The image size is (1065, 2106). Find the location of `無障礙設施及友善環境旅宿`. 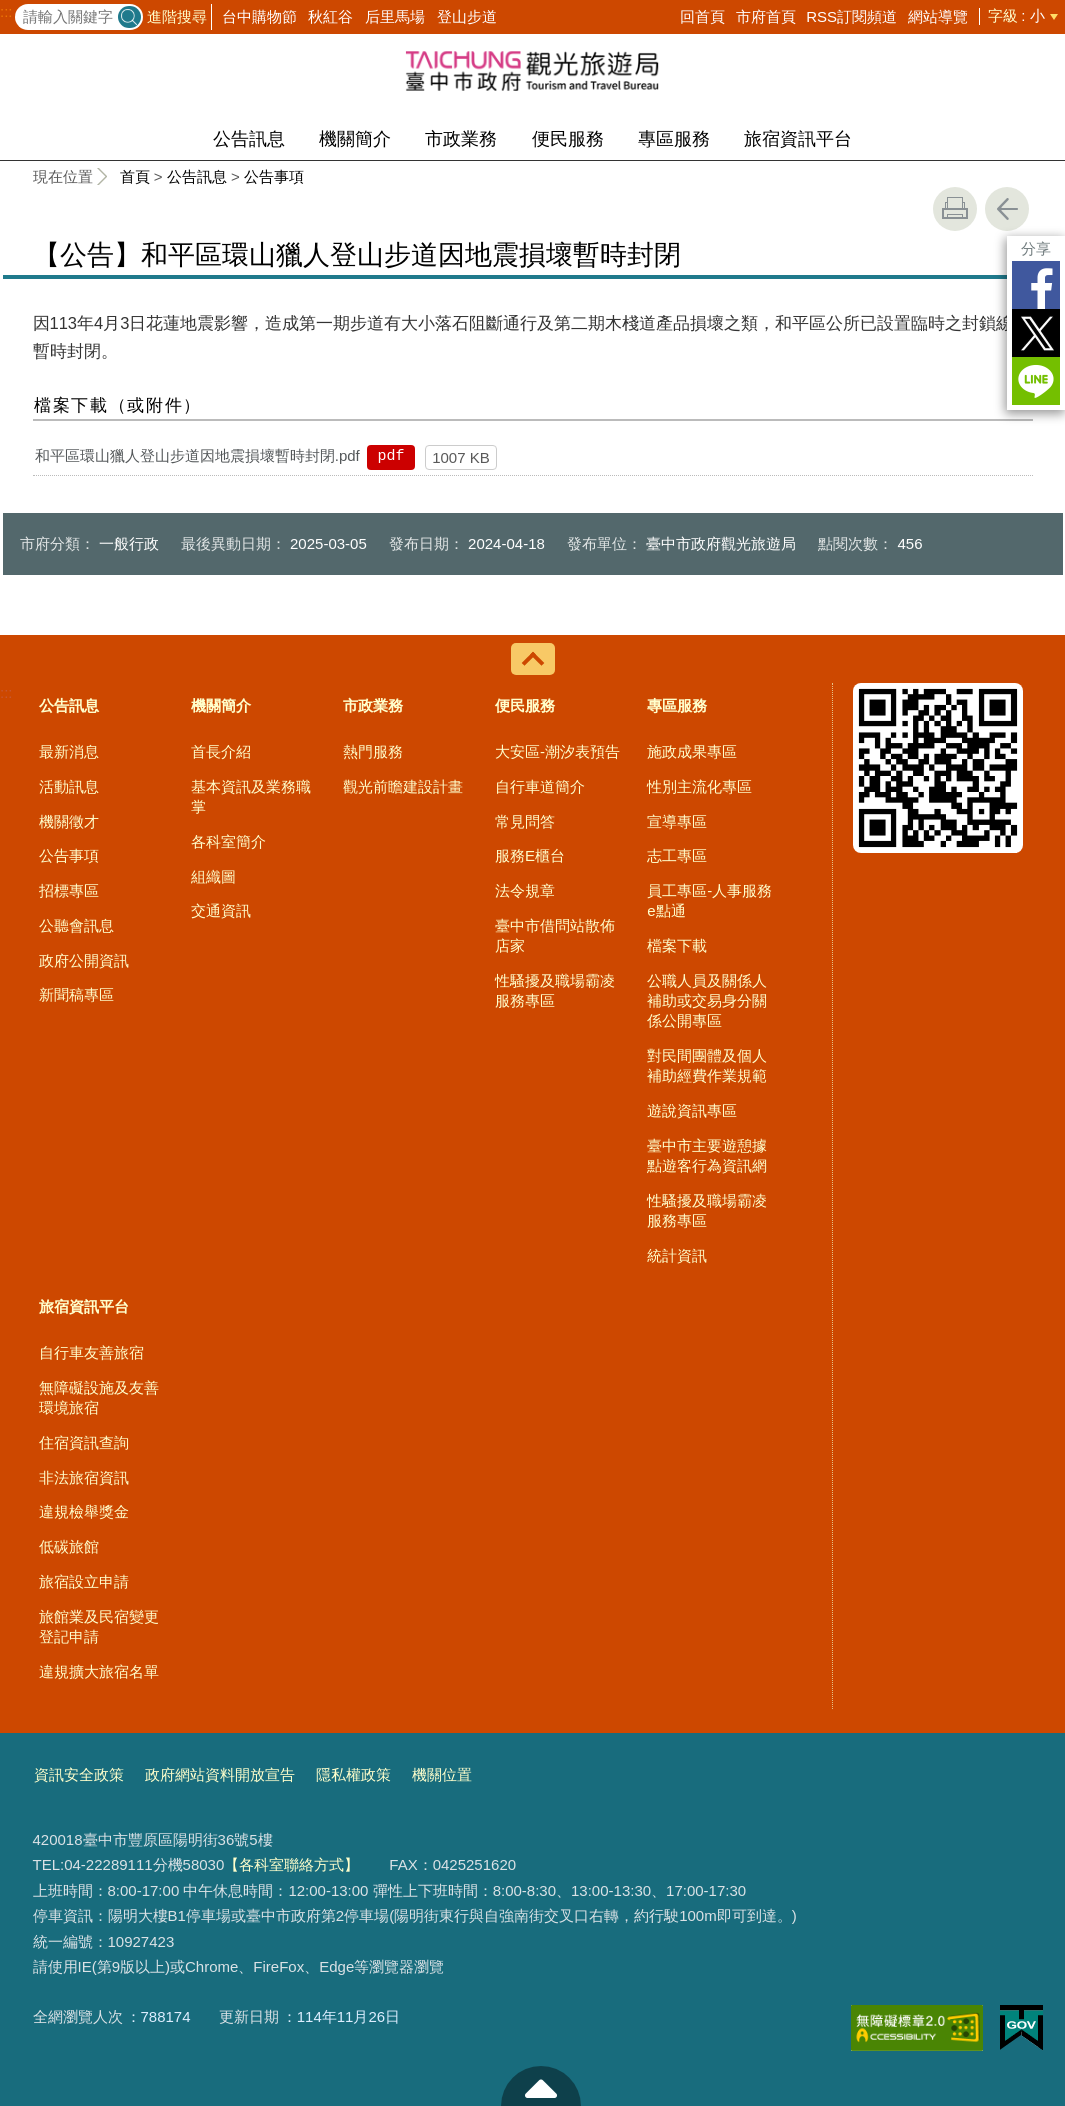

無障礙設施及友善環境旅宿 is located at coordinates (99, 1397).